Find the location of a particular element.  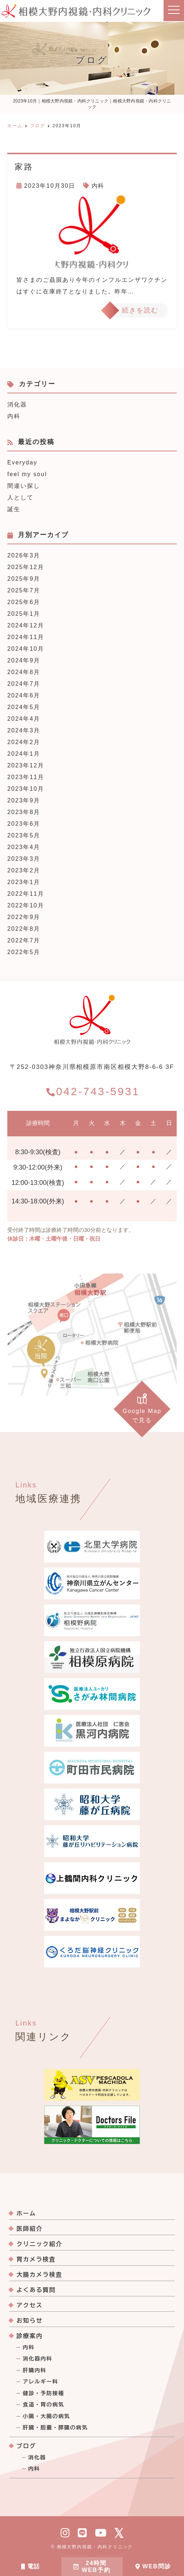

胃カメラ検査 is located at coordinates (36, 2259).